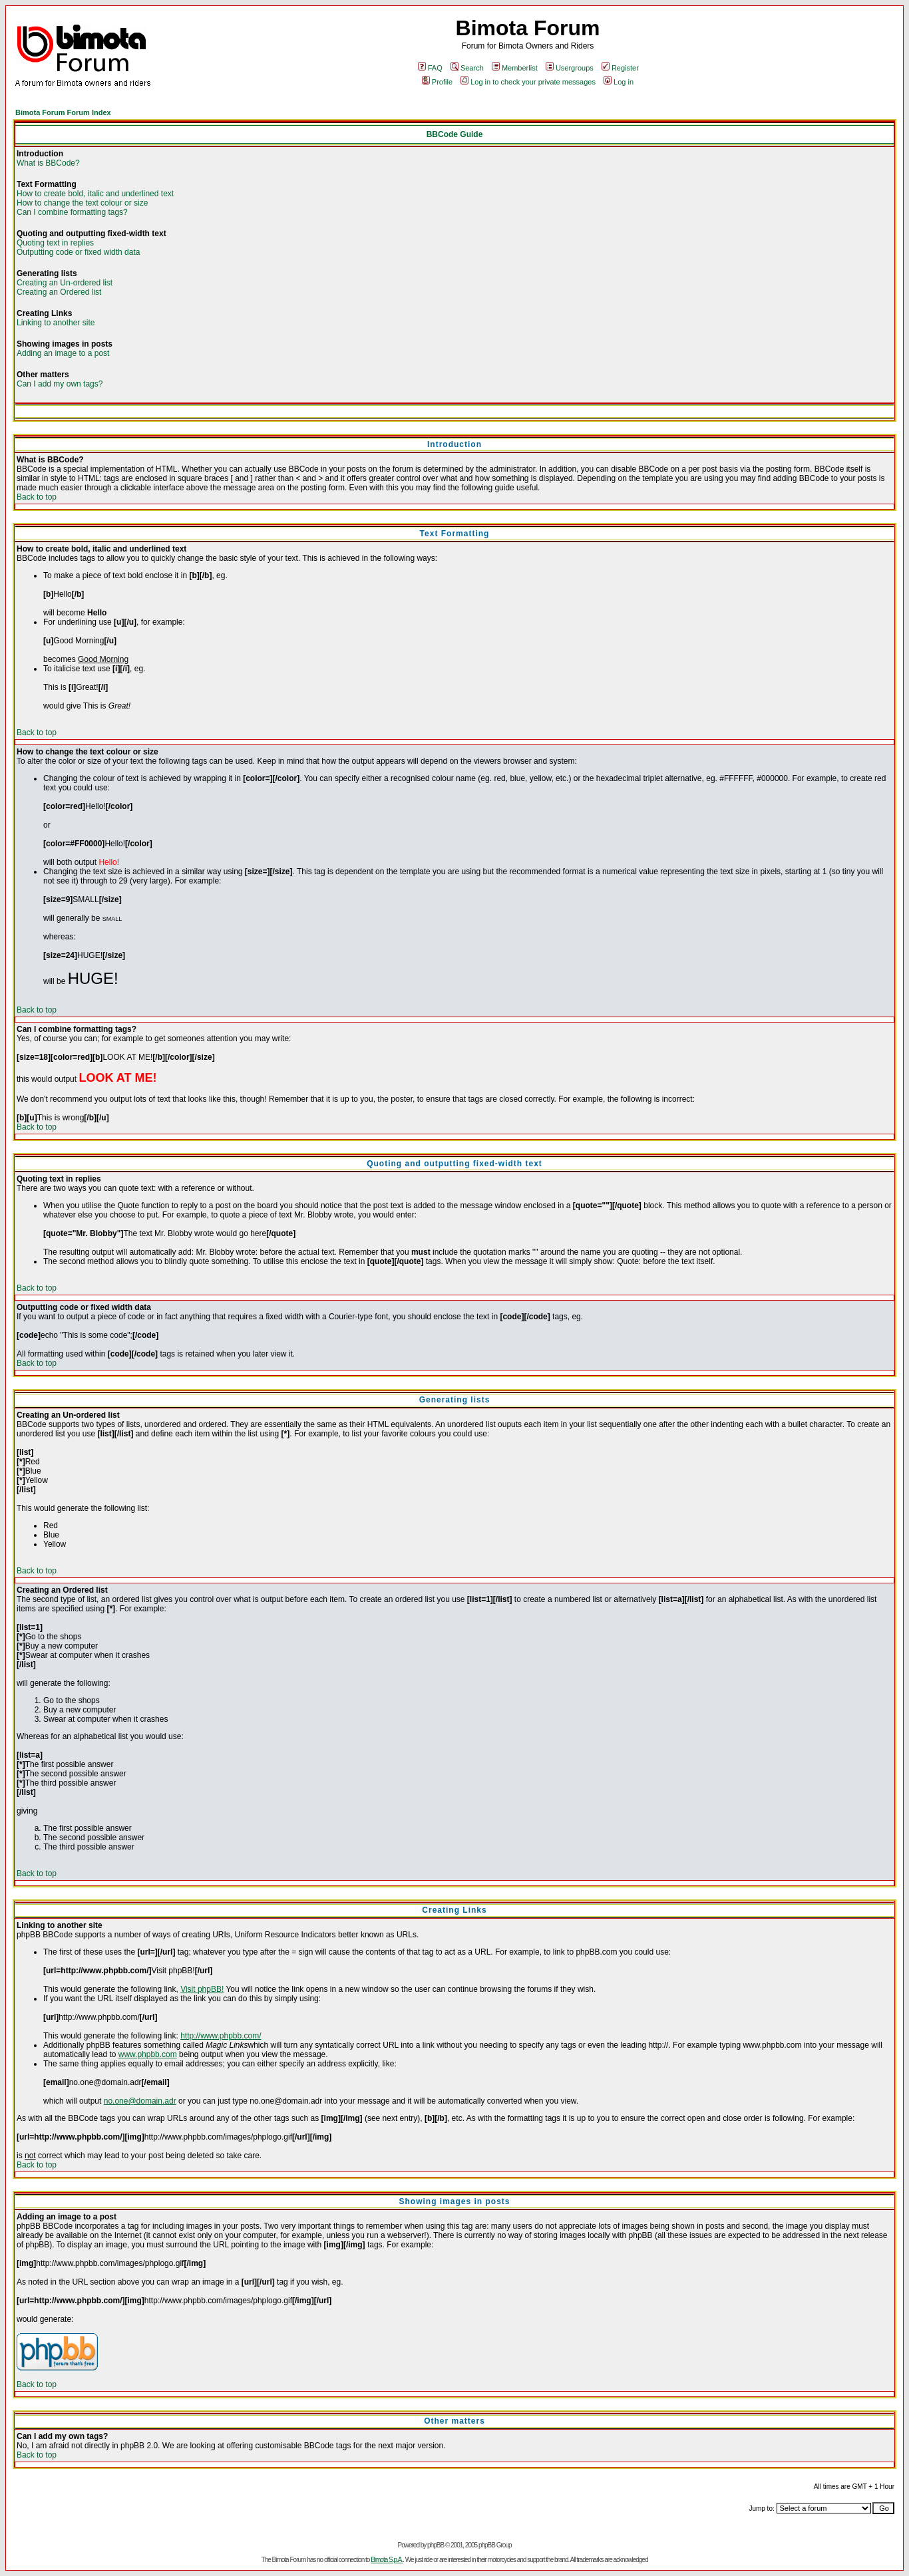  Describe the element at coordinates (63, 112) in the screenshot. I see `Bimota Forum Forum Index` at that location.